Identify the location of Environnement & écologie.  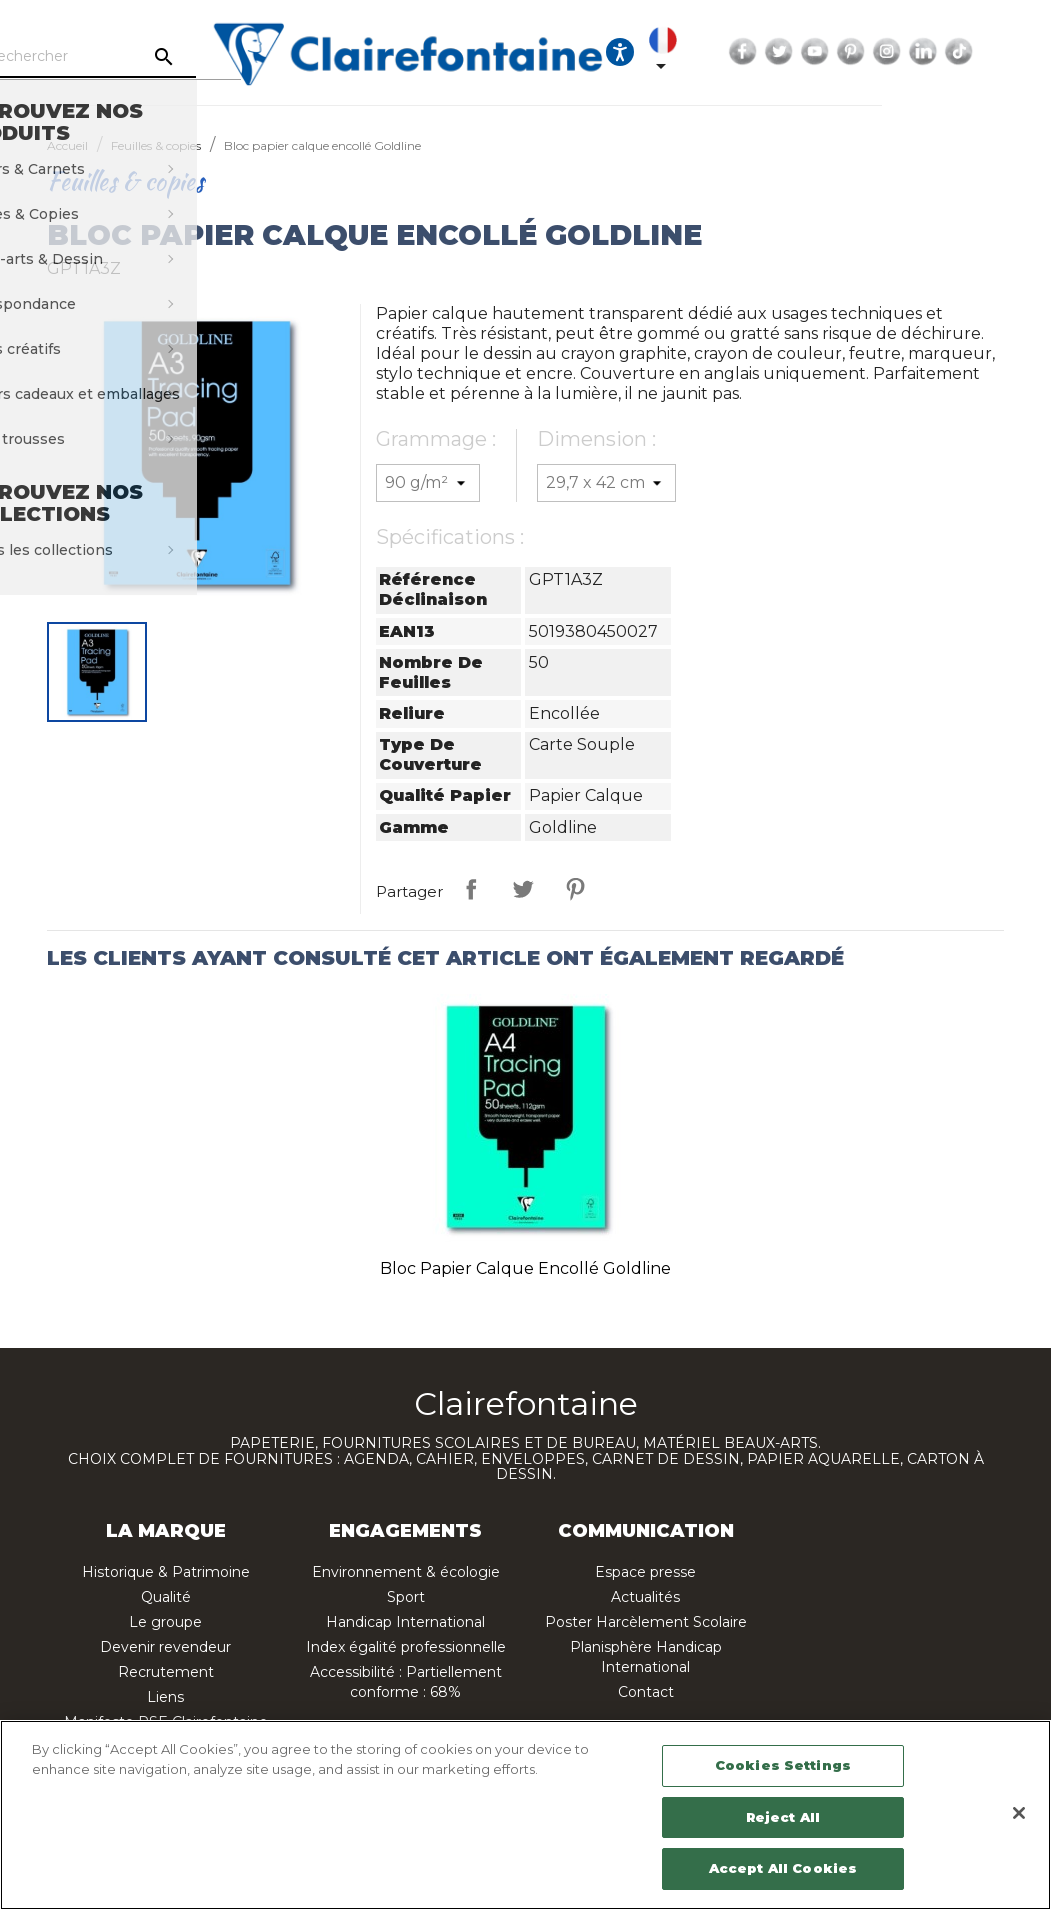
(406, 1572).